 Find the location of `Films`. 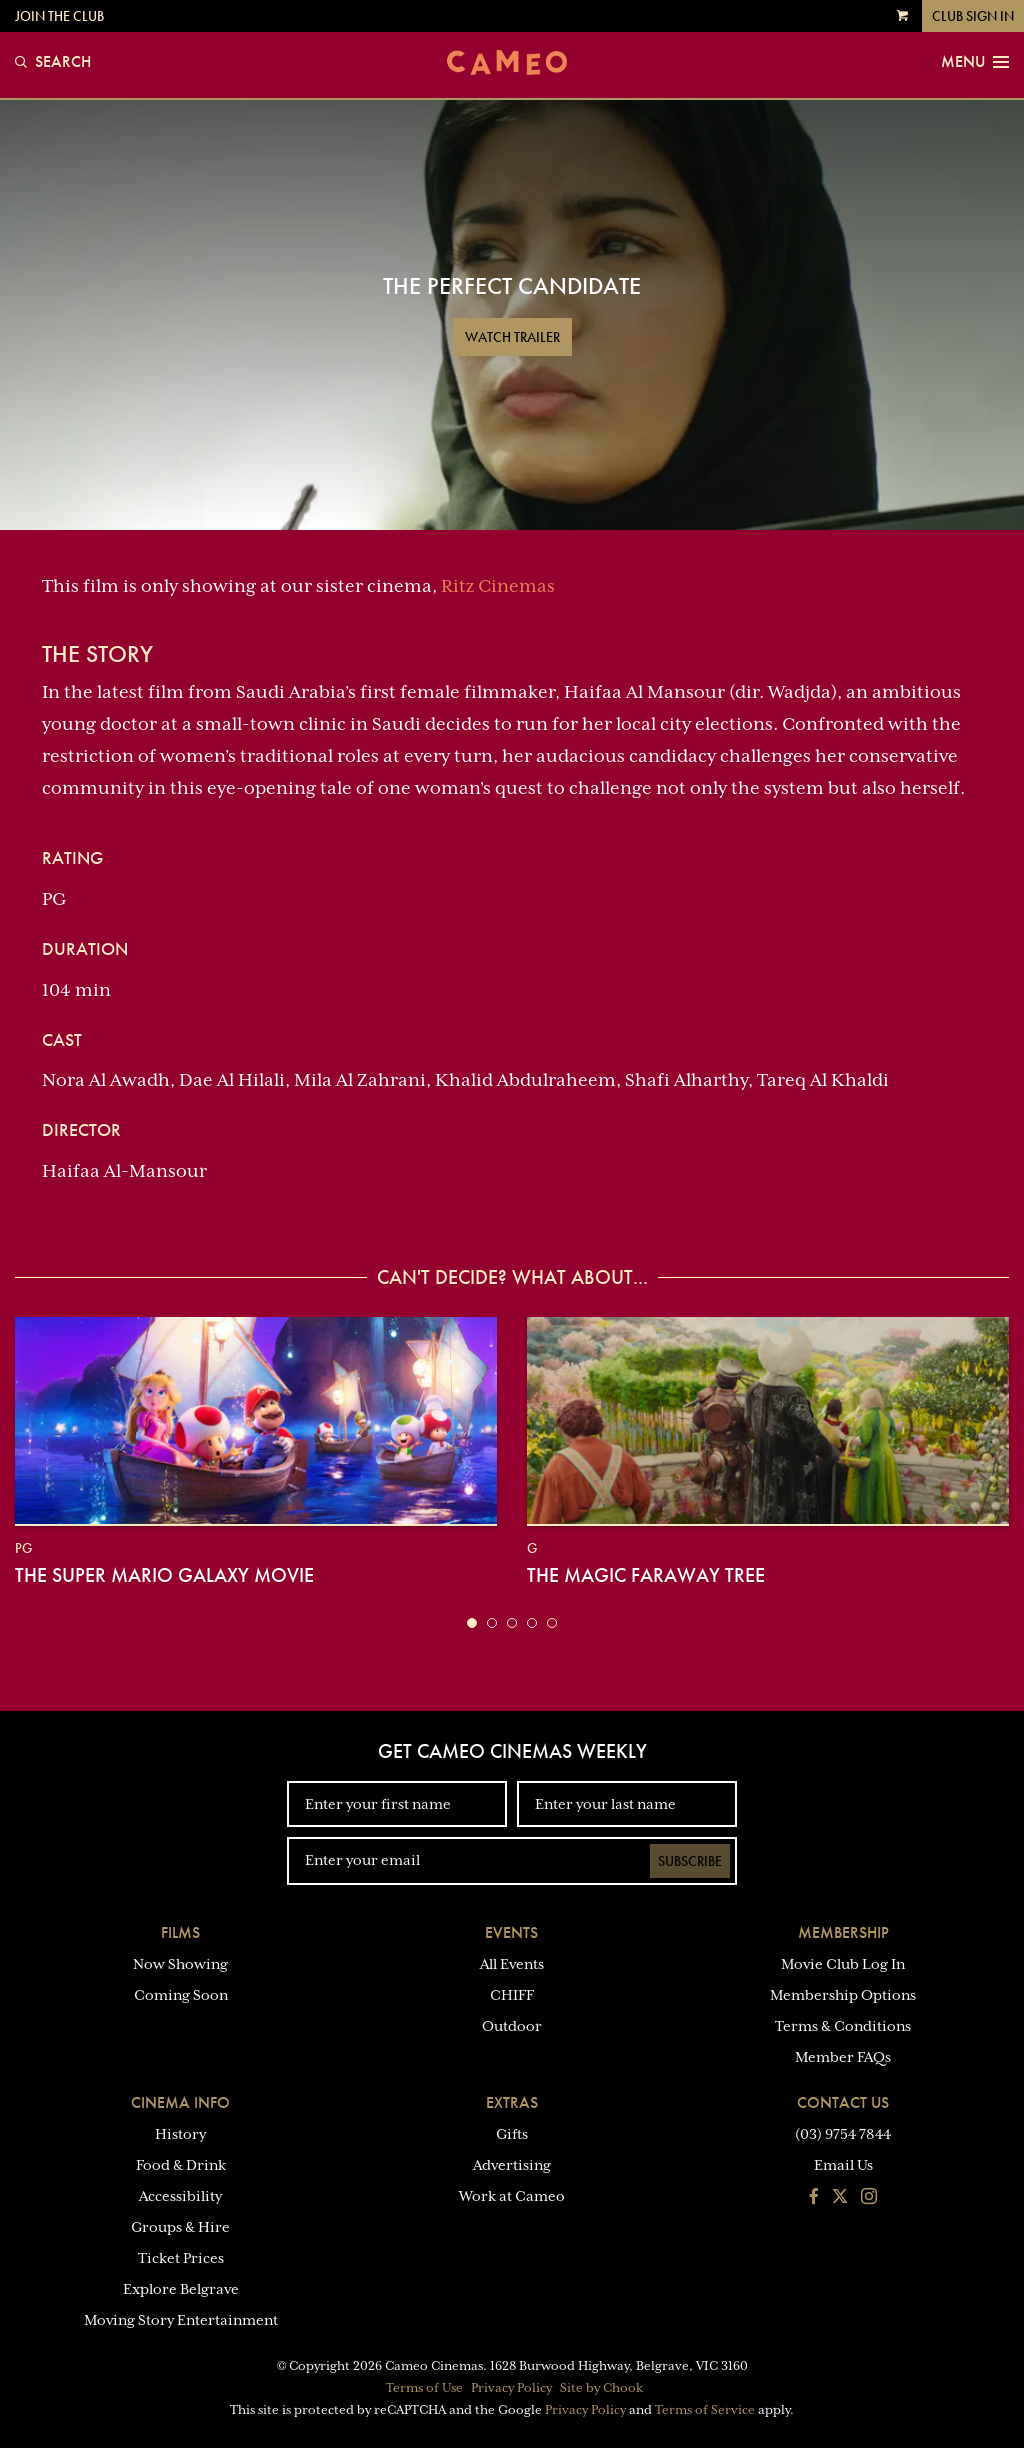

Films is located at coordinates (180, 1932).